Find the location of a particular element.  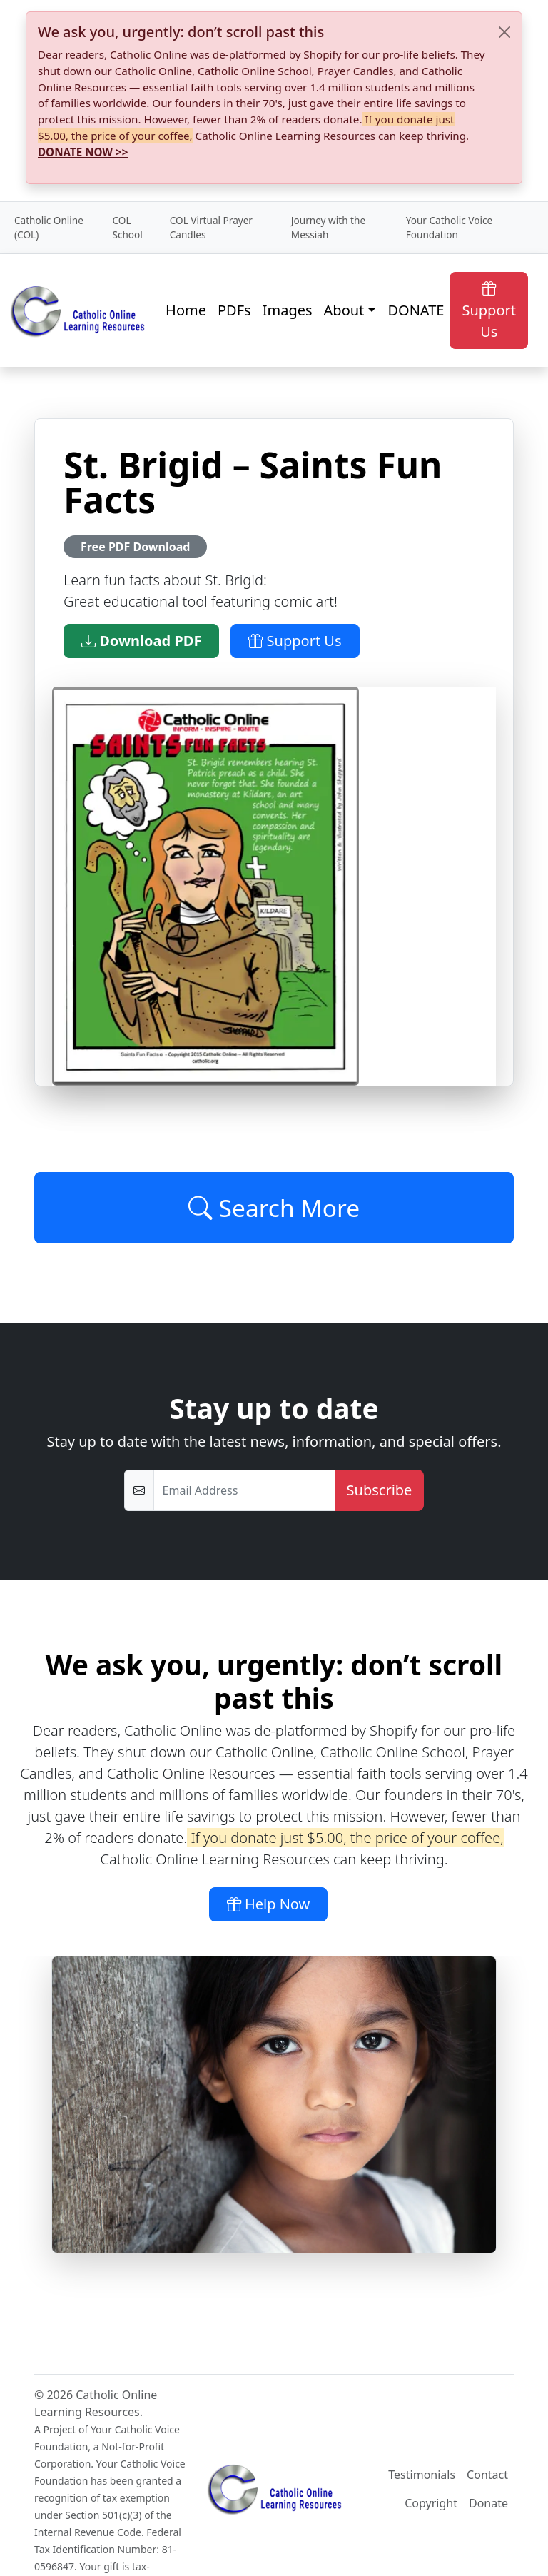

DONATE is located at coordinates (415, 310).